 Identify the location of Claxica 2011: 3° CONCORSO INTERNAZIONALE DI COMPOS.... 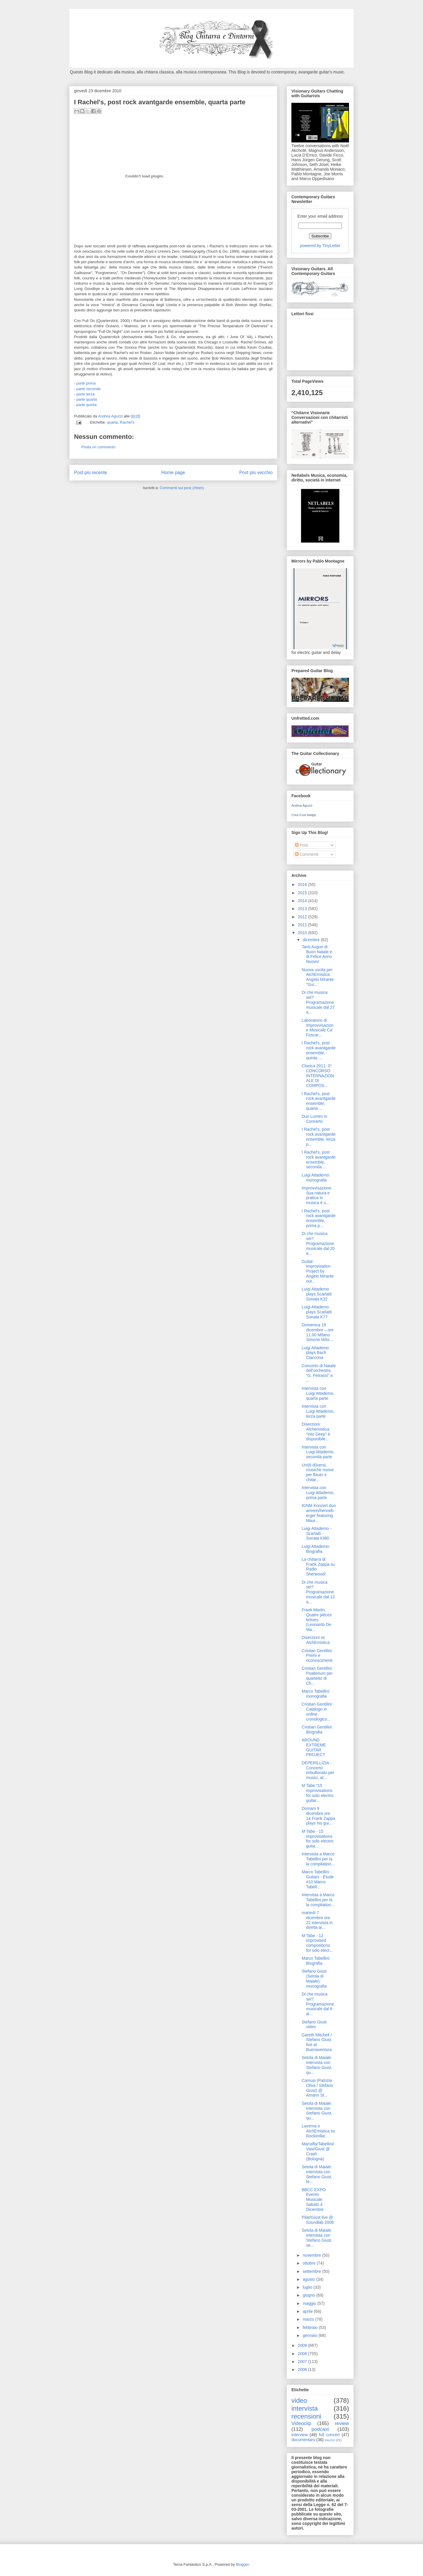
(318, 1075).